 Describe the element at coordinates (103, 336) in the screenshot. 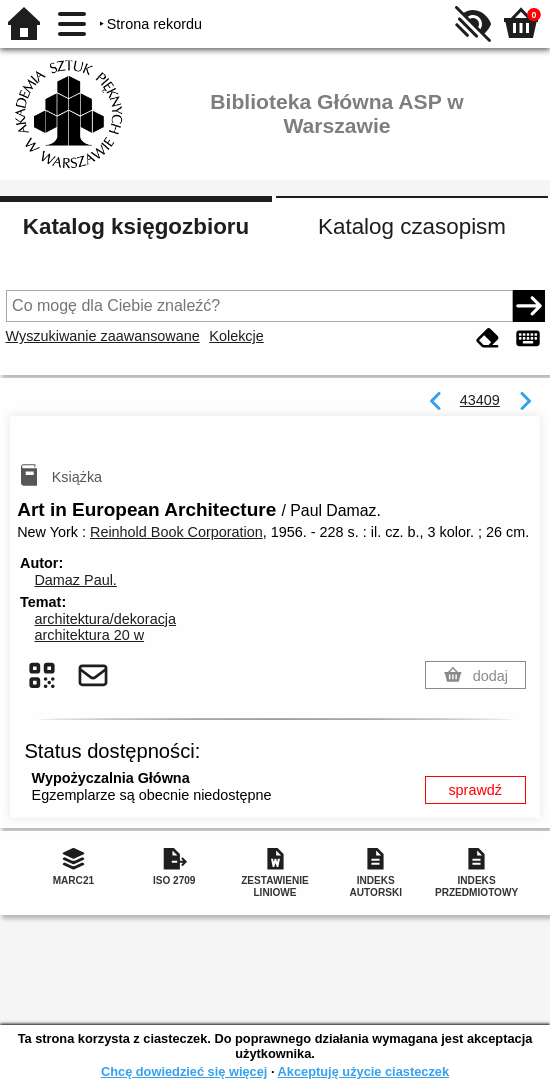

I see `Wyszukiwanie zaawansowane` at that location.